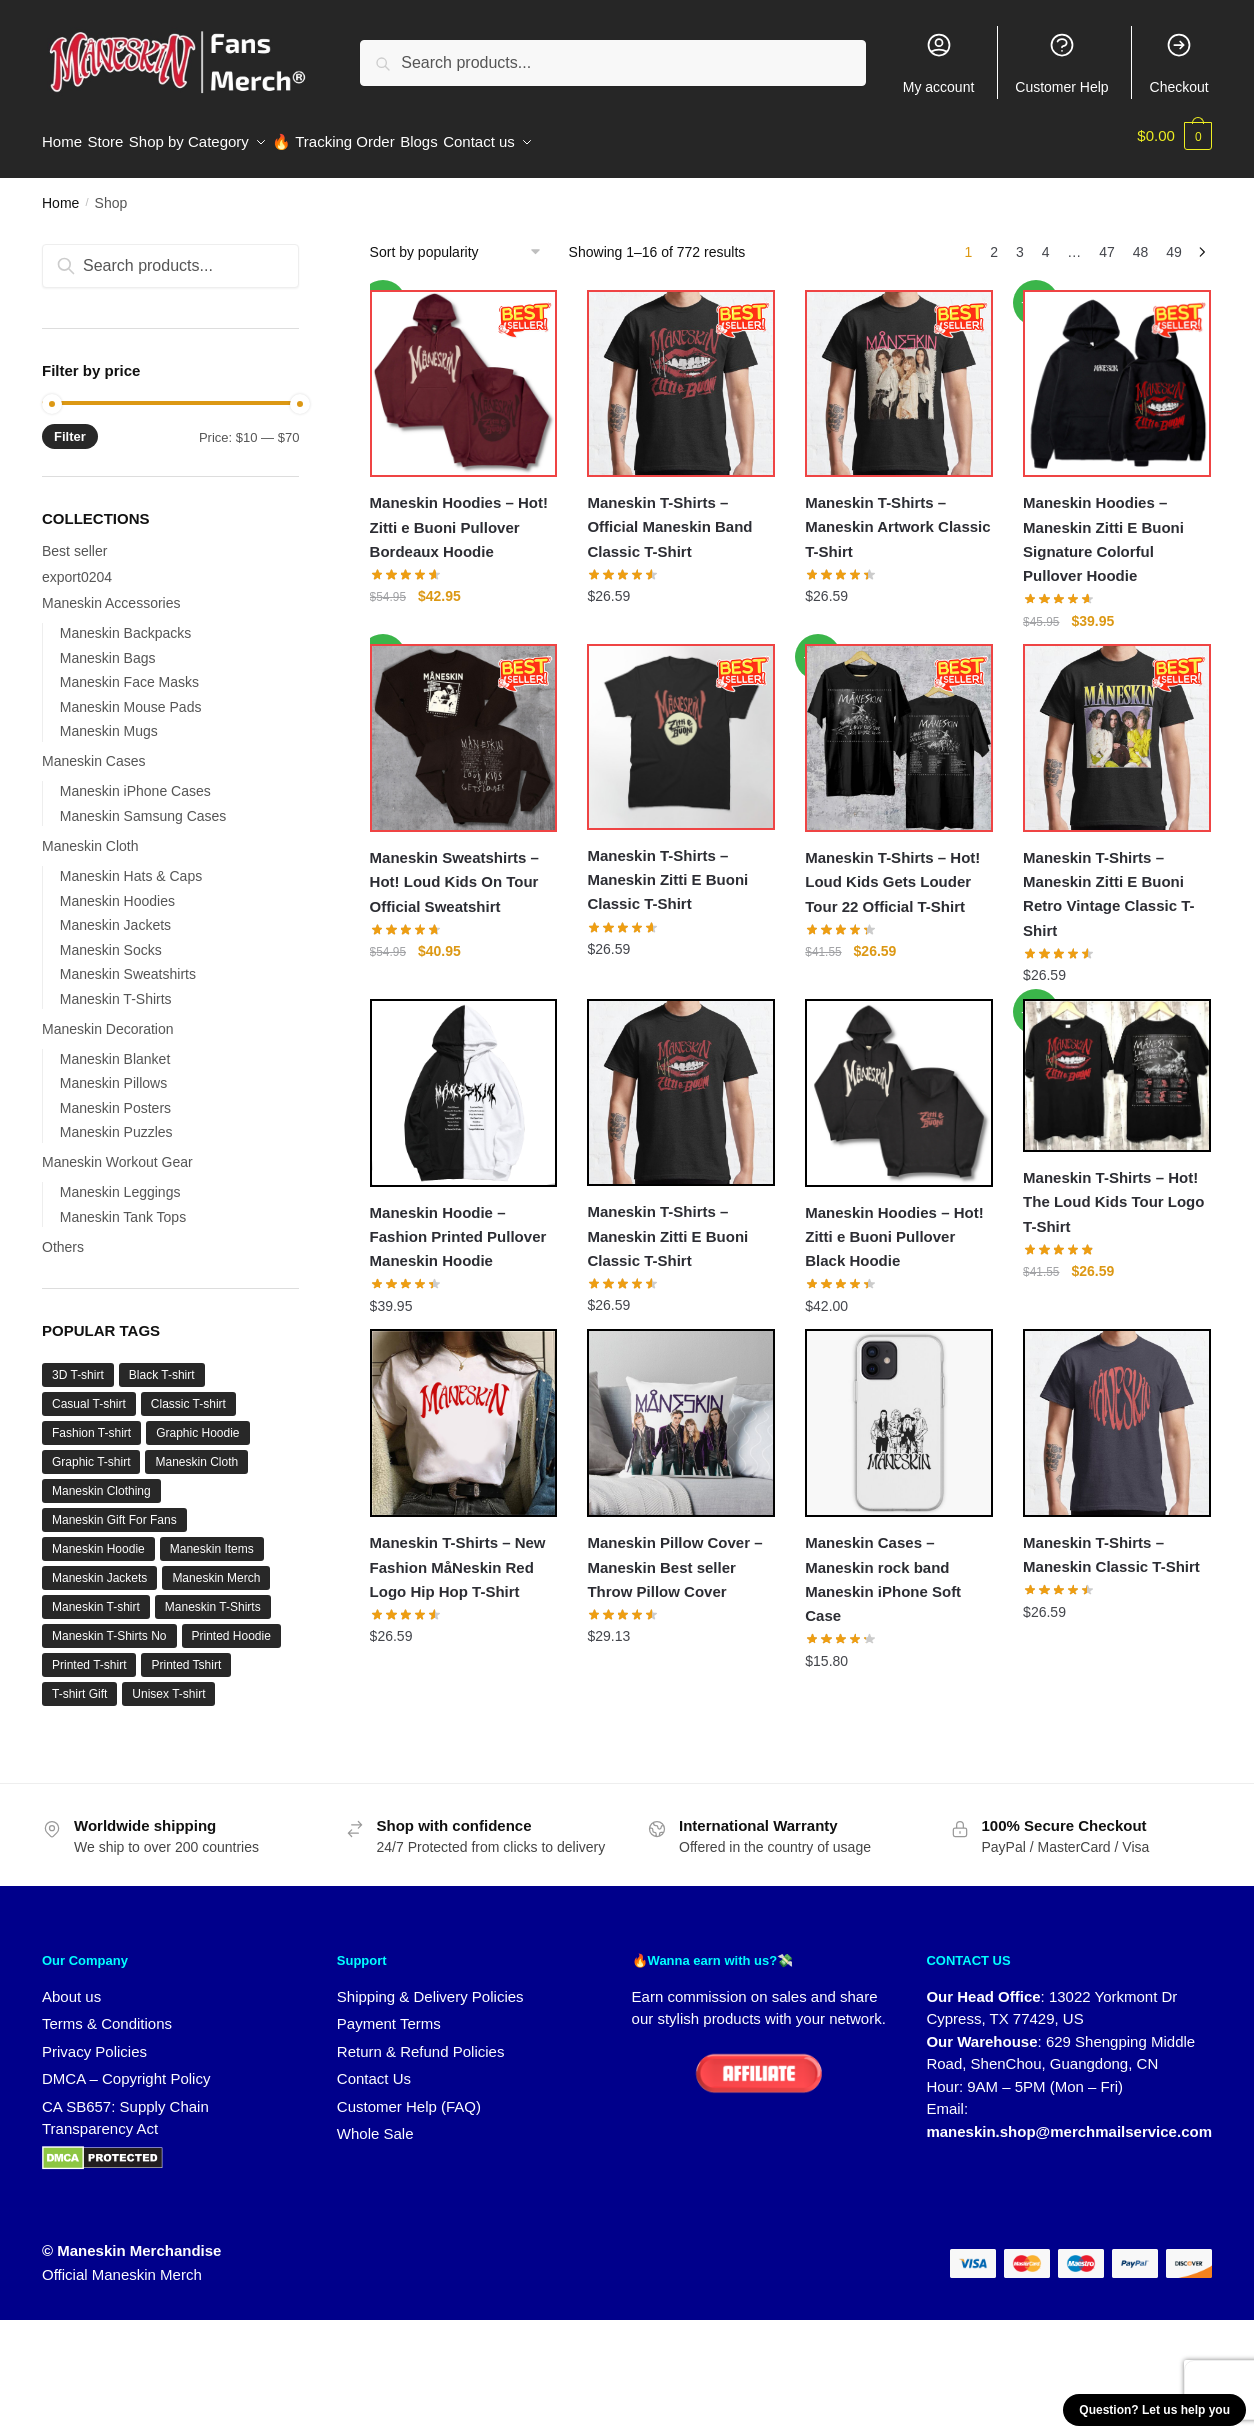 Image resolution: width=1254 pixels, height=2434 pixels. What do you see at coordinates (231, 1624) in the screenshot?
I see `Printed Hoodie [Printed Hoodie (6 products)]` at bounding box center [231, 1624].